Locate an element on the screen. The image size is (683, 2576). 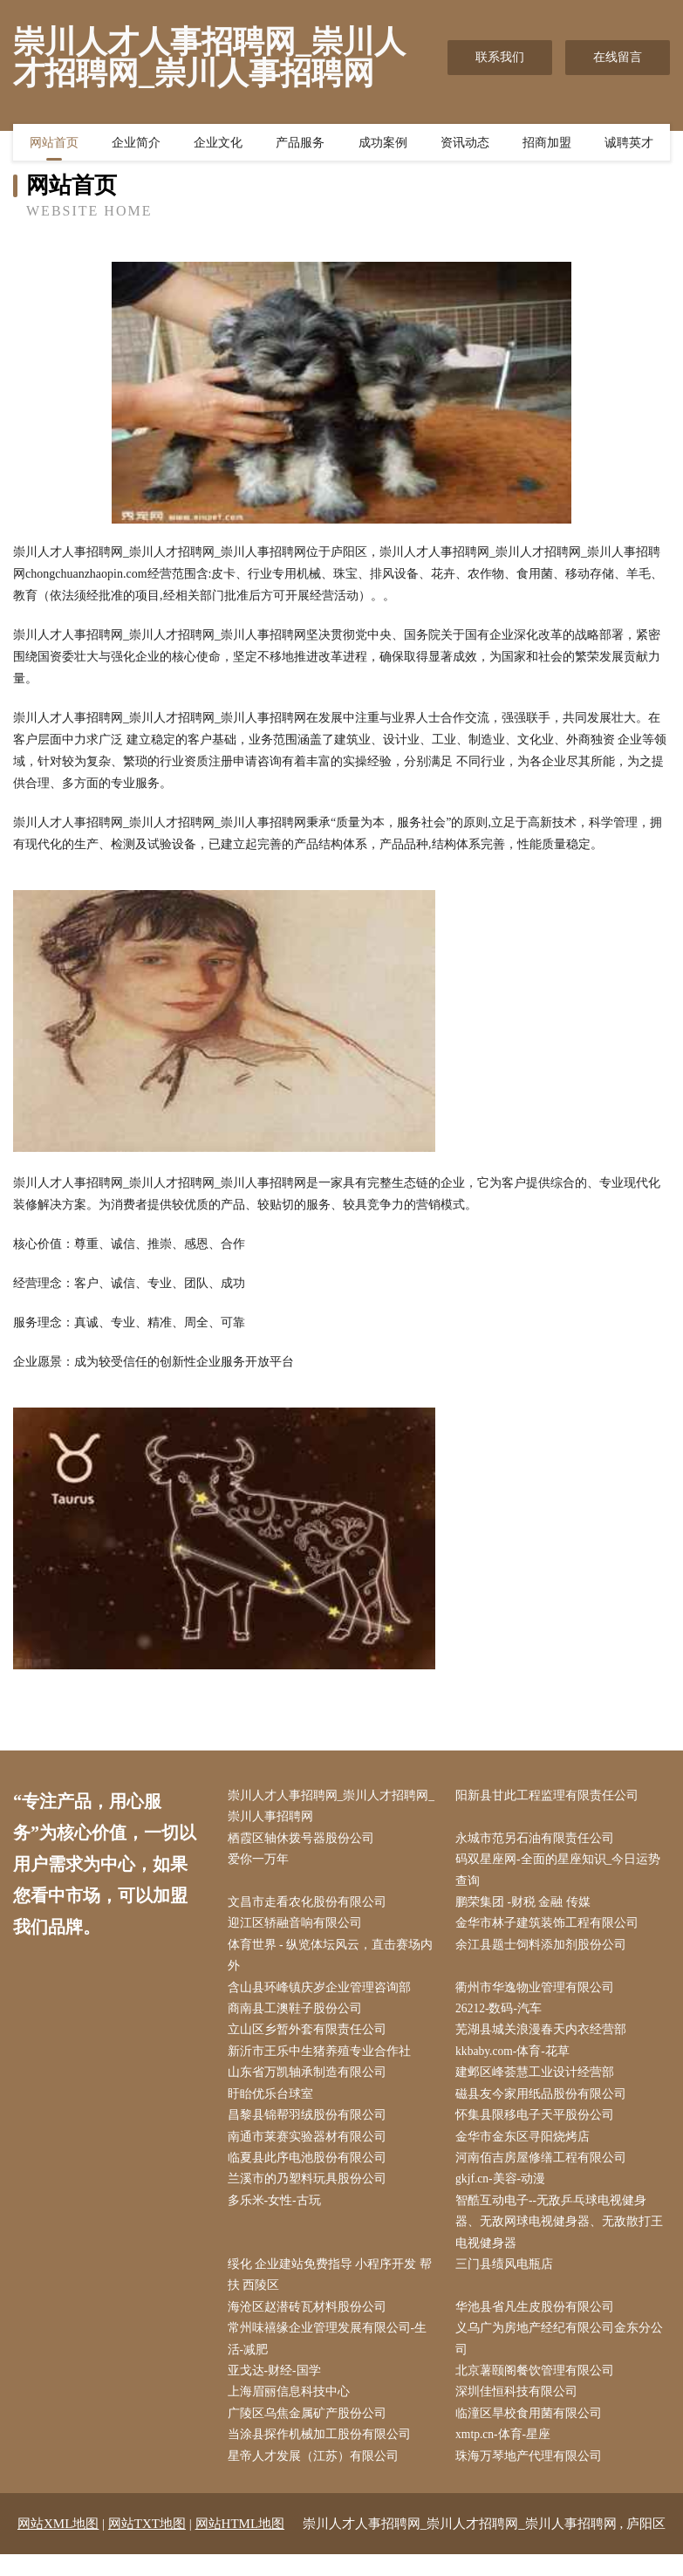
资讯动态 is located at coordinates (465, 144).